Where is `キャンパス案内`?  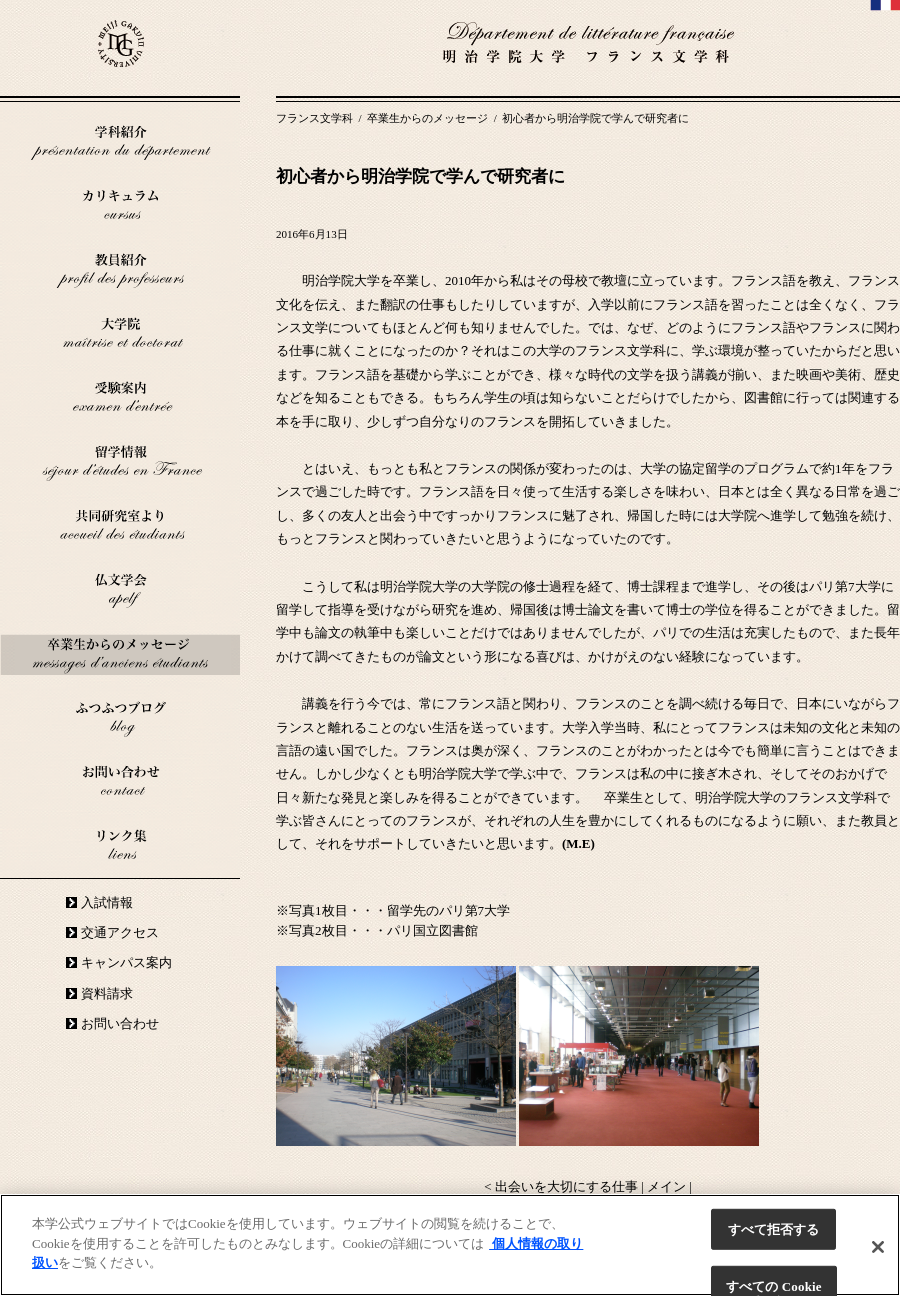 キャンパス案内 is located at coordinates (126, 962).